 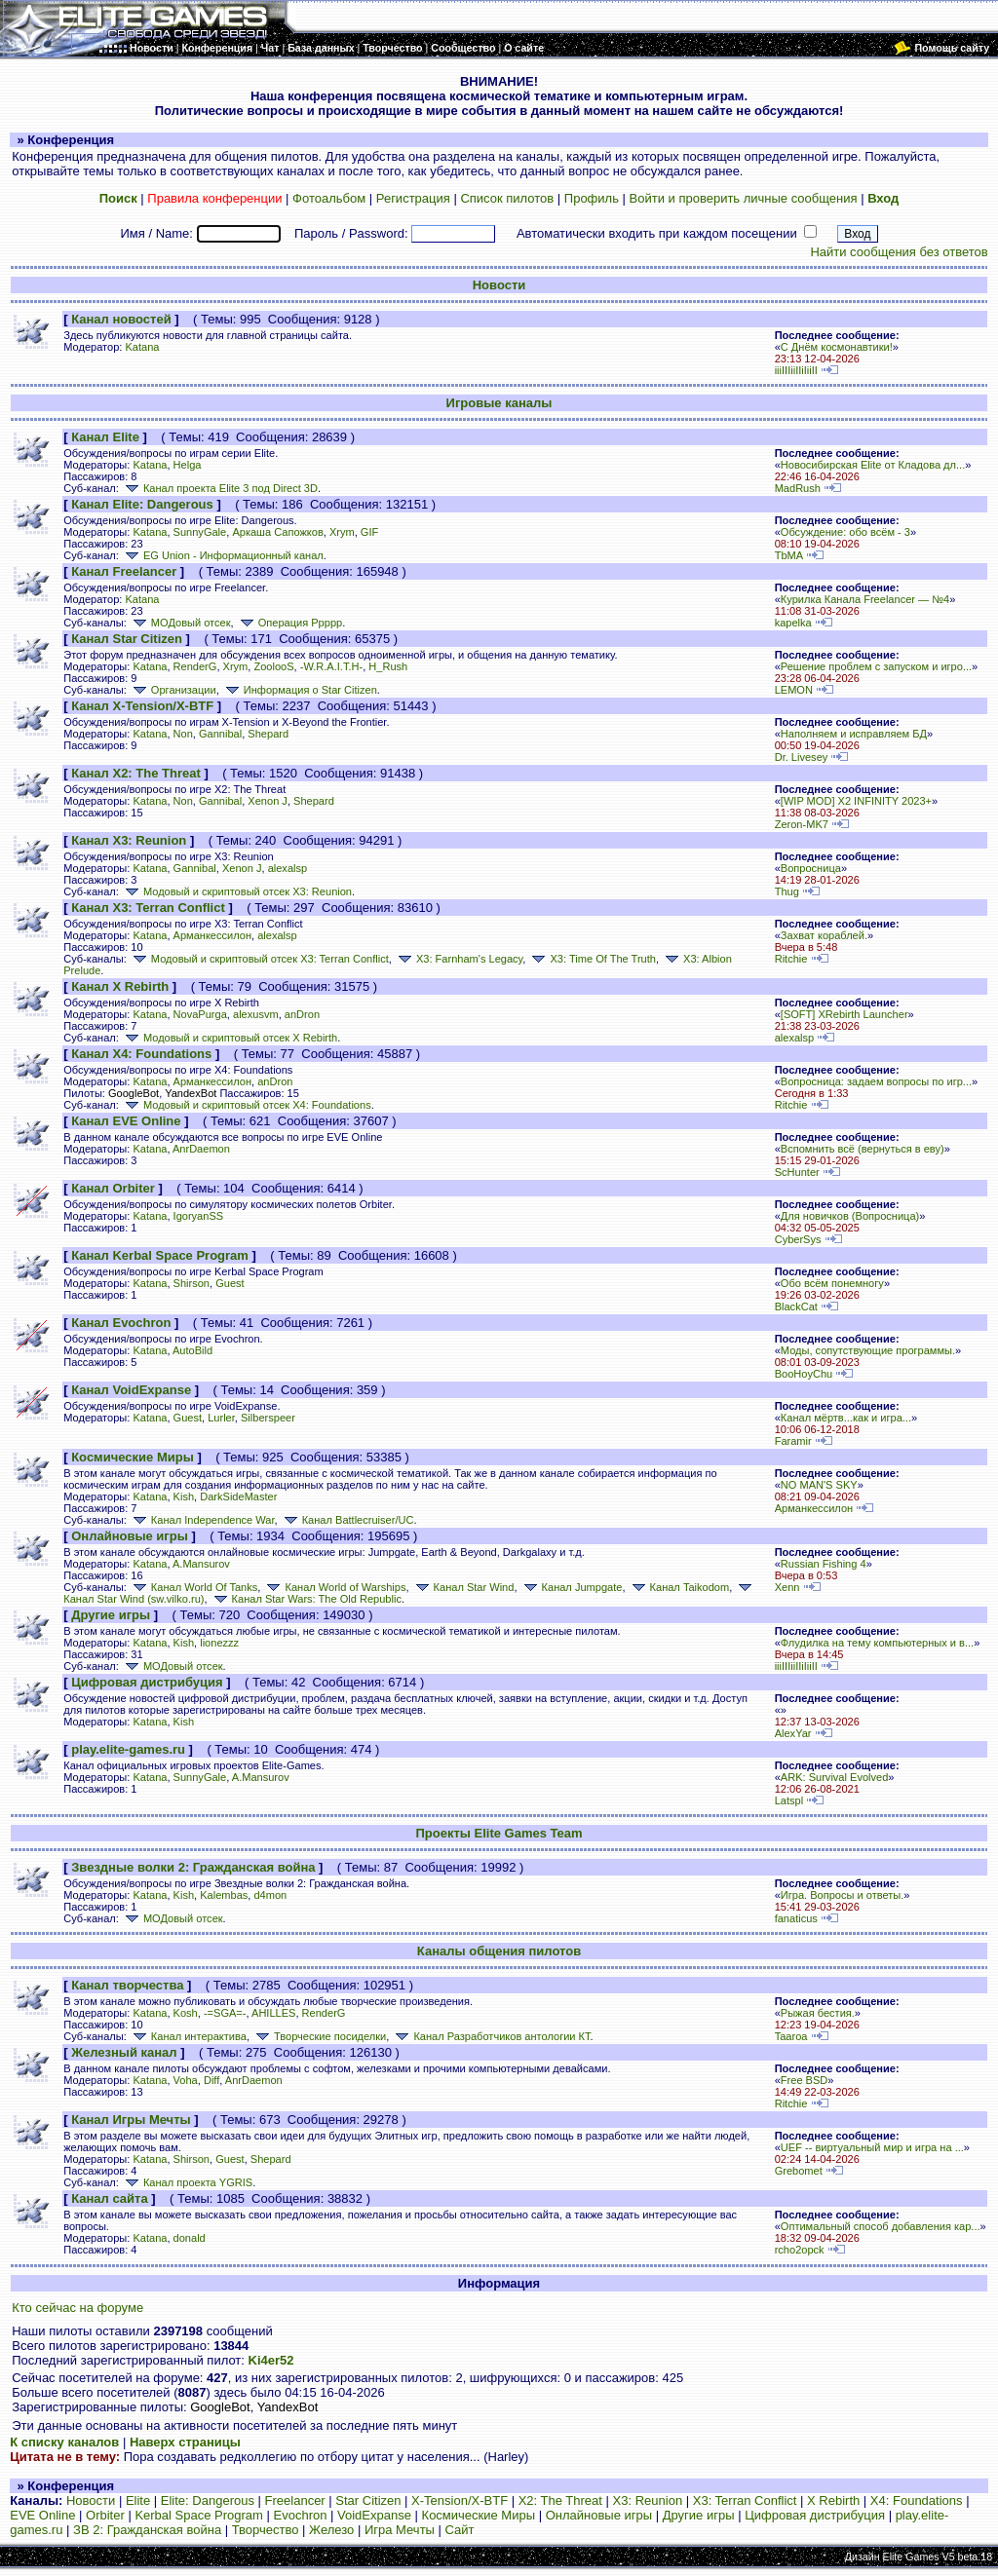 I want to click on Xenn, so click(x=787, y=1587).